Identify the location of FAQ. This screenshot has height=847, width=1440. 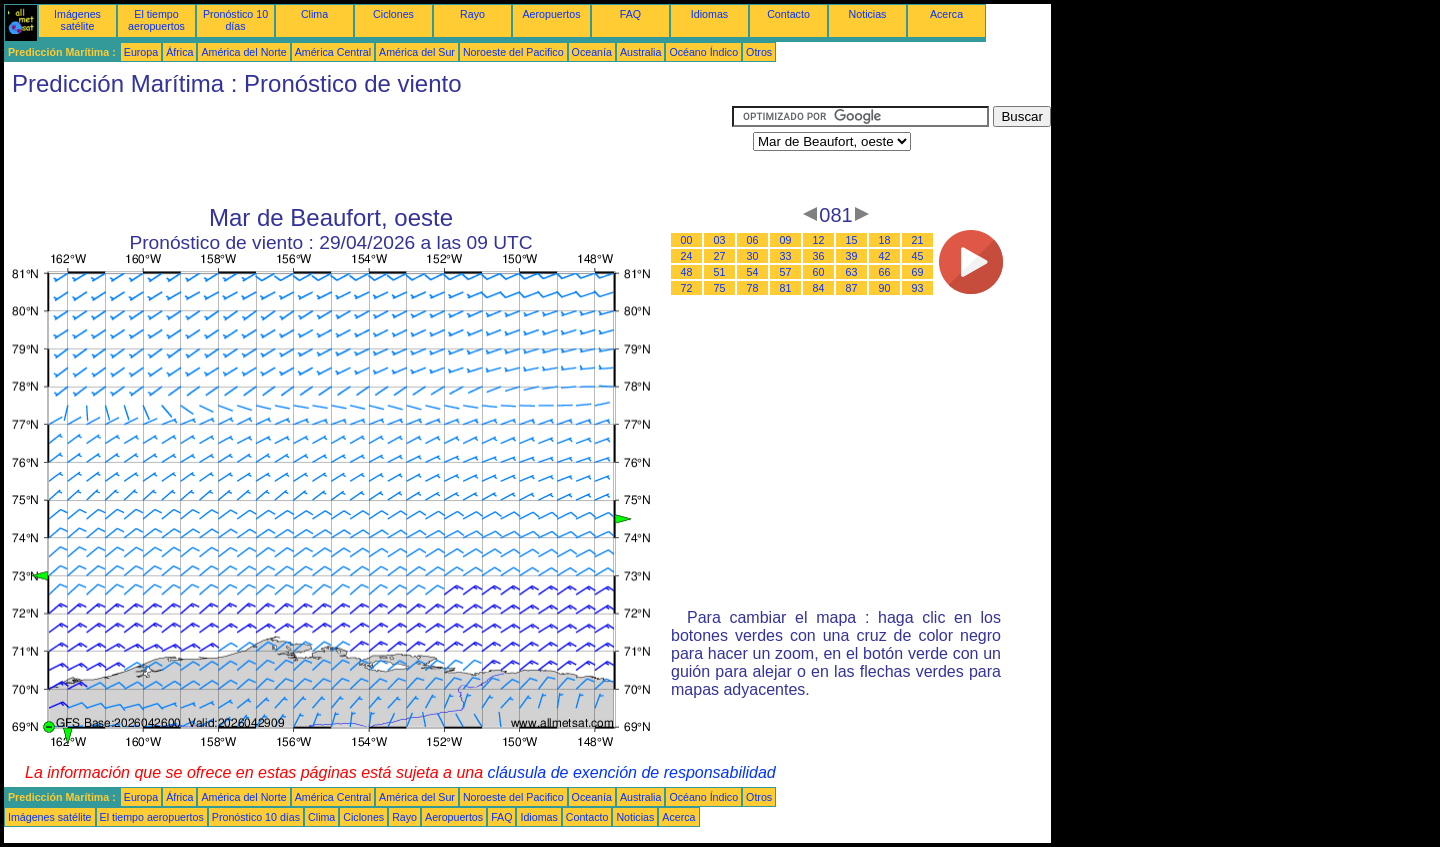
(630, 14).